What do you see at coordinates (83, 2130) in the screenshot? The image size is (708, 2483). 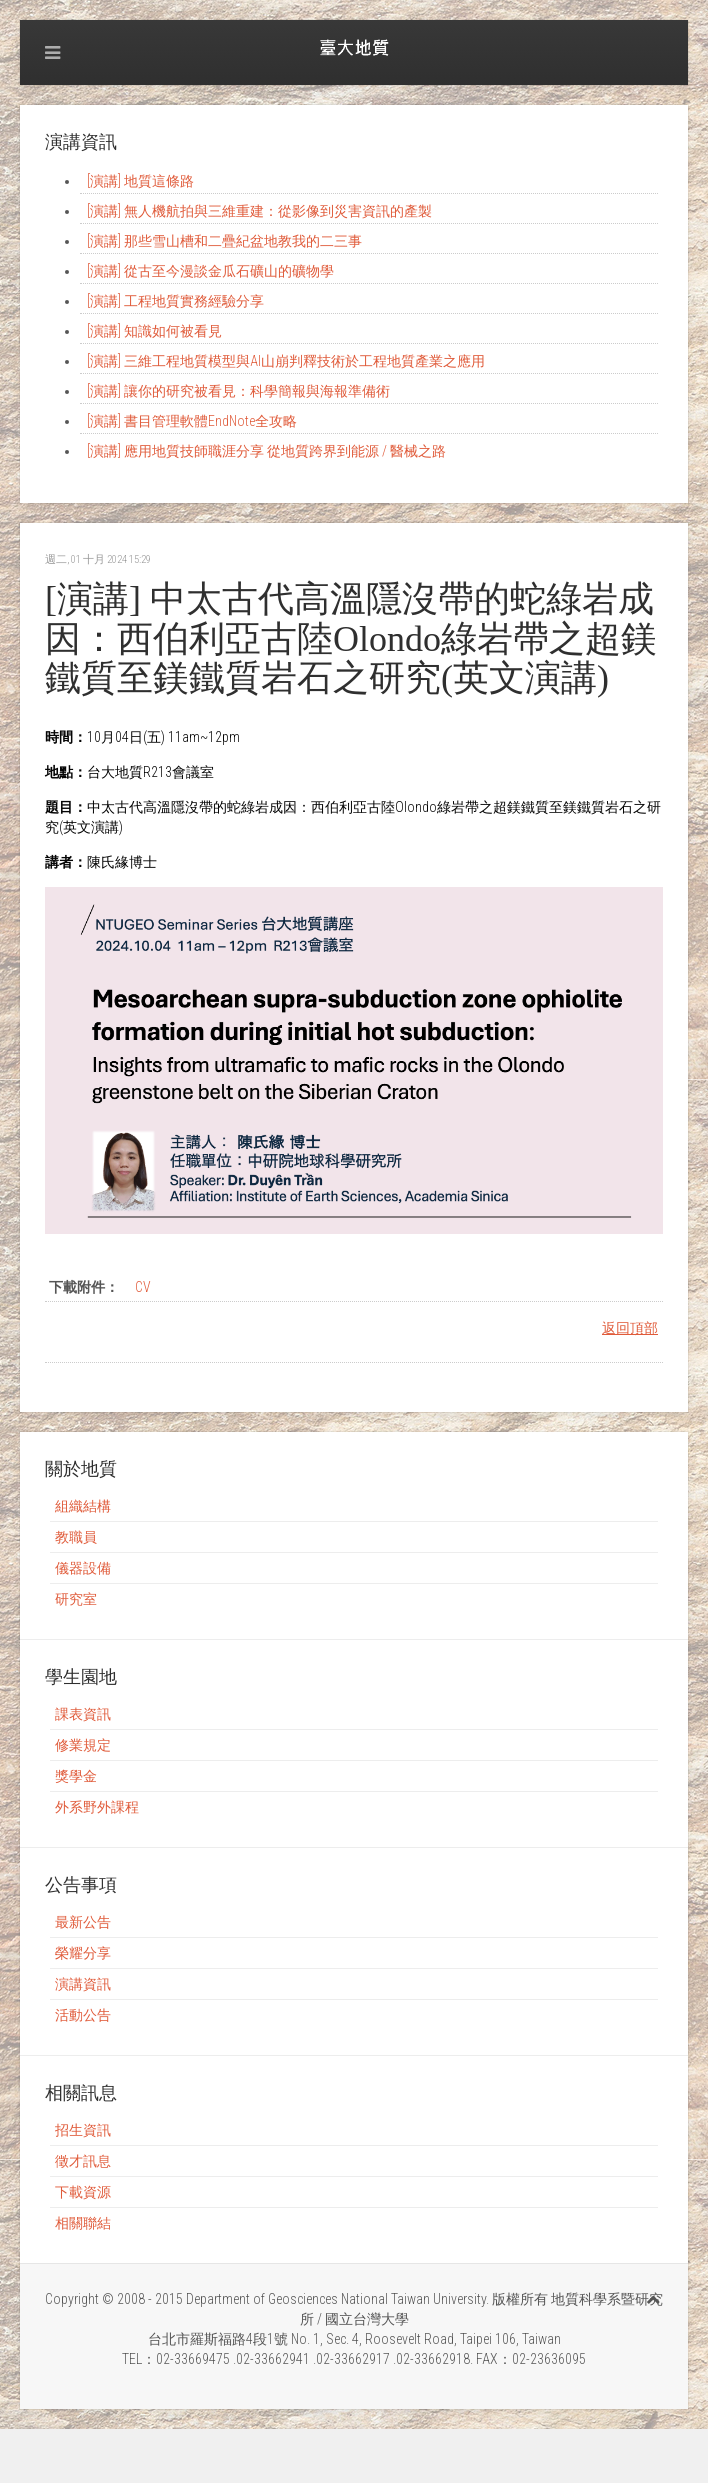 I see `招生資訊` at bounding box center [83, 2130].